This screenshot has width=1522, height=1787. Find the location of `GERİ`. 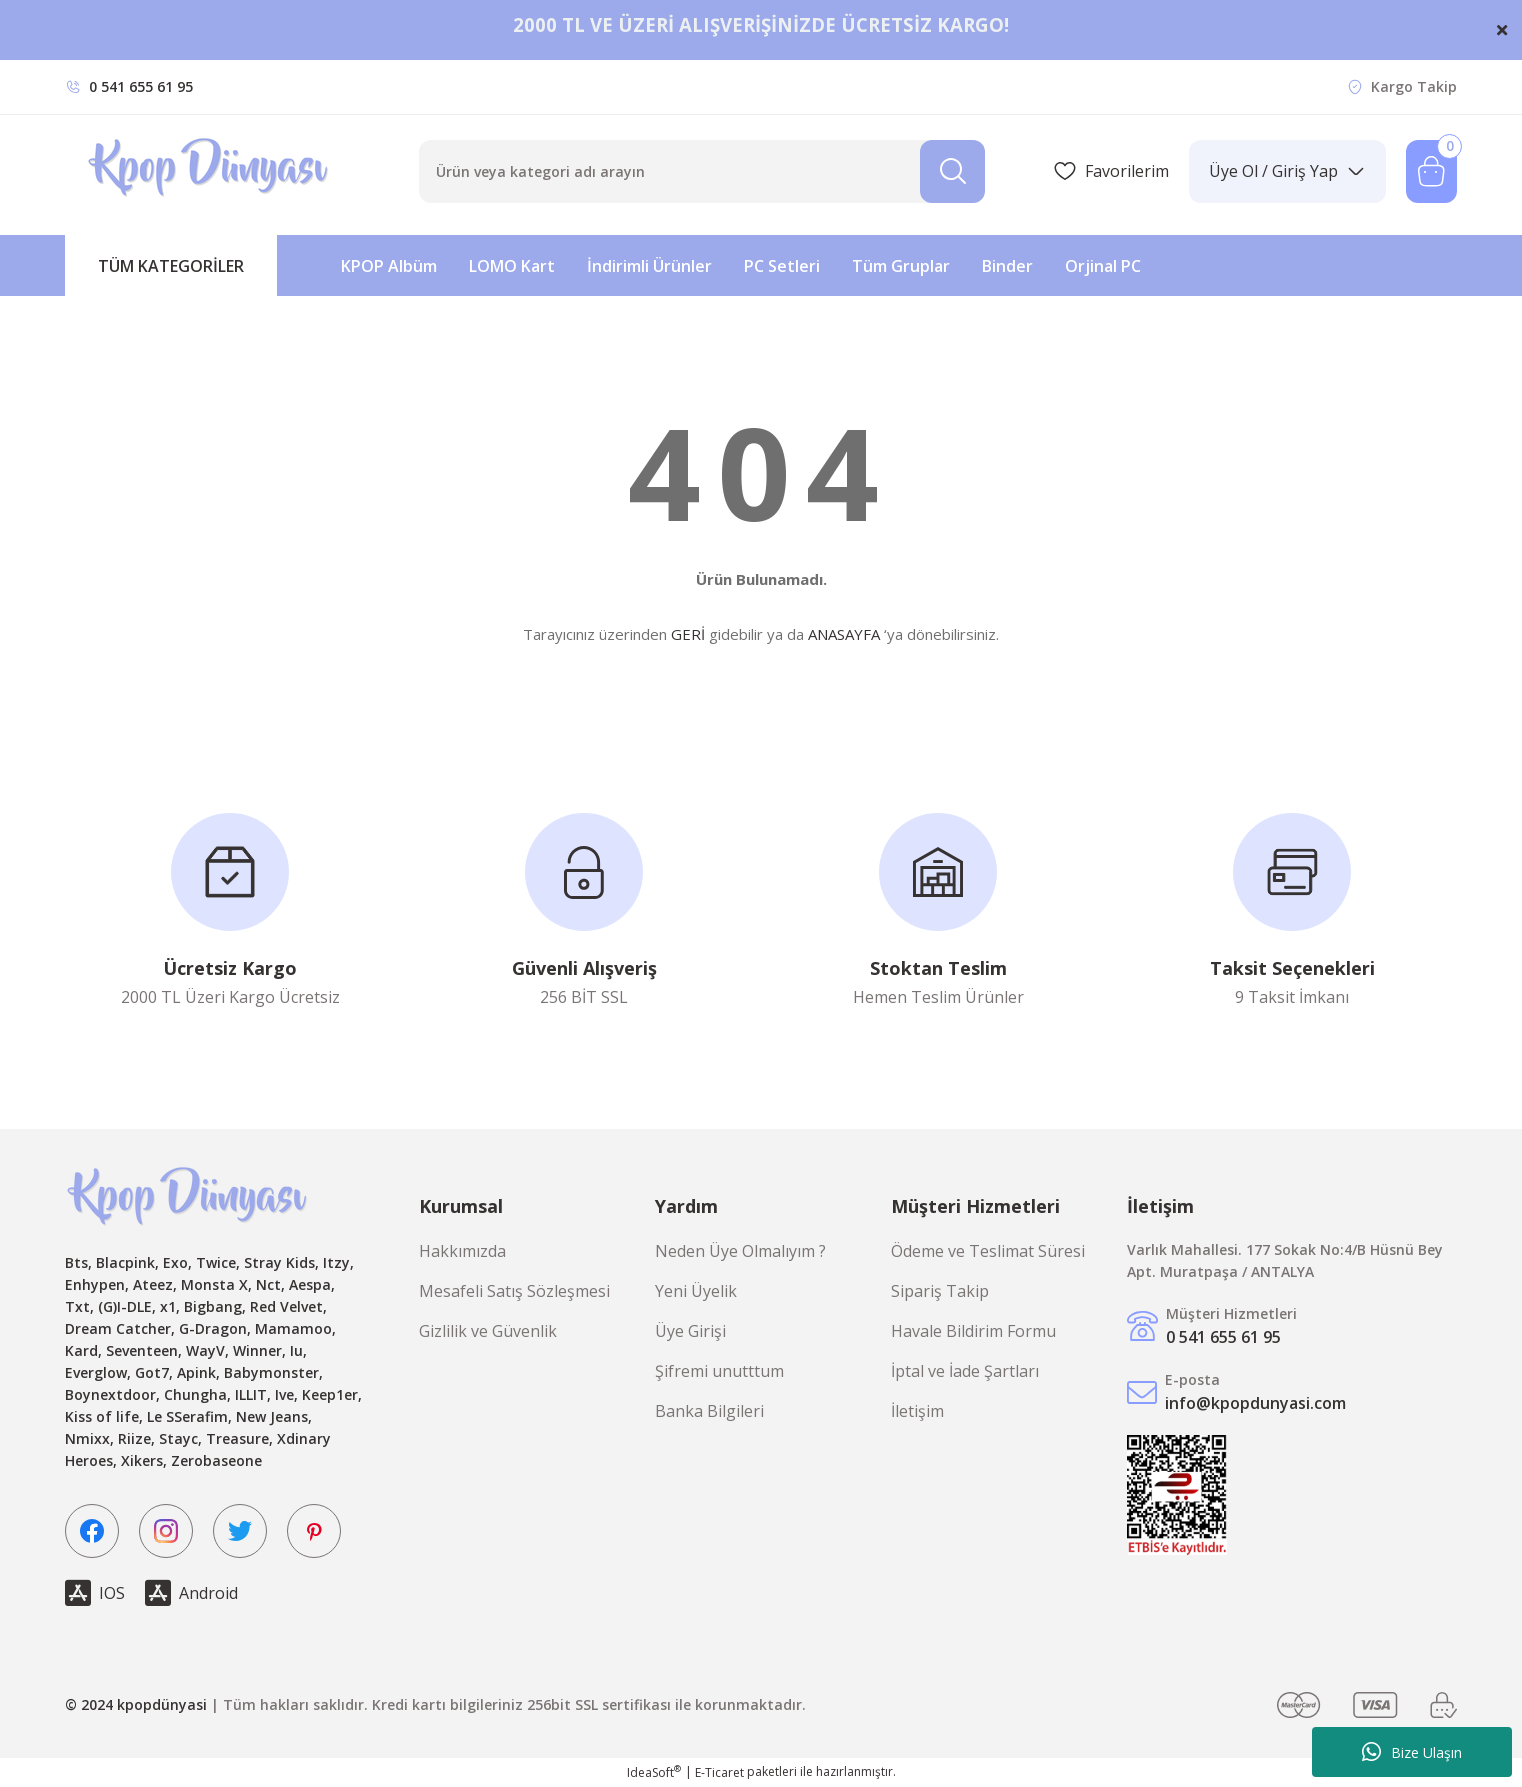

GERİ is located at coordinates (688, 634).